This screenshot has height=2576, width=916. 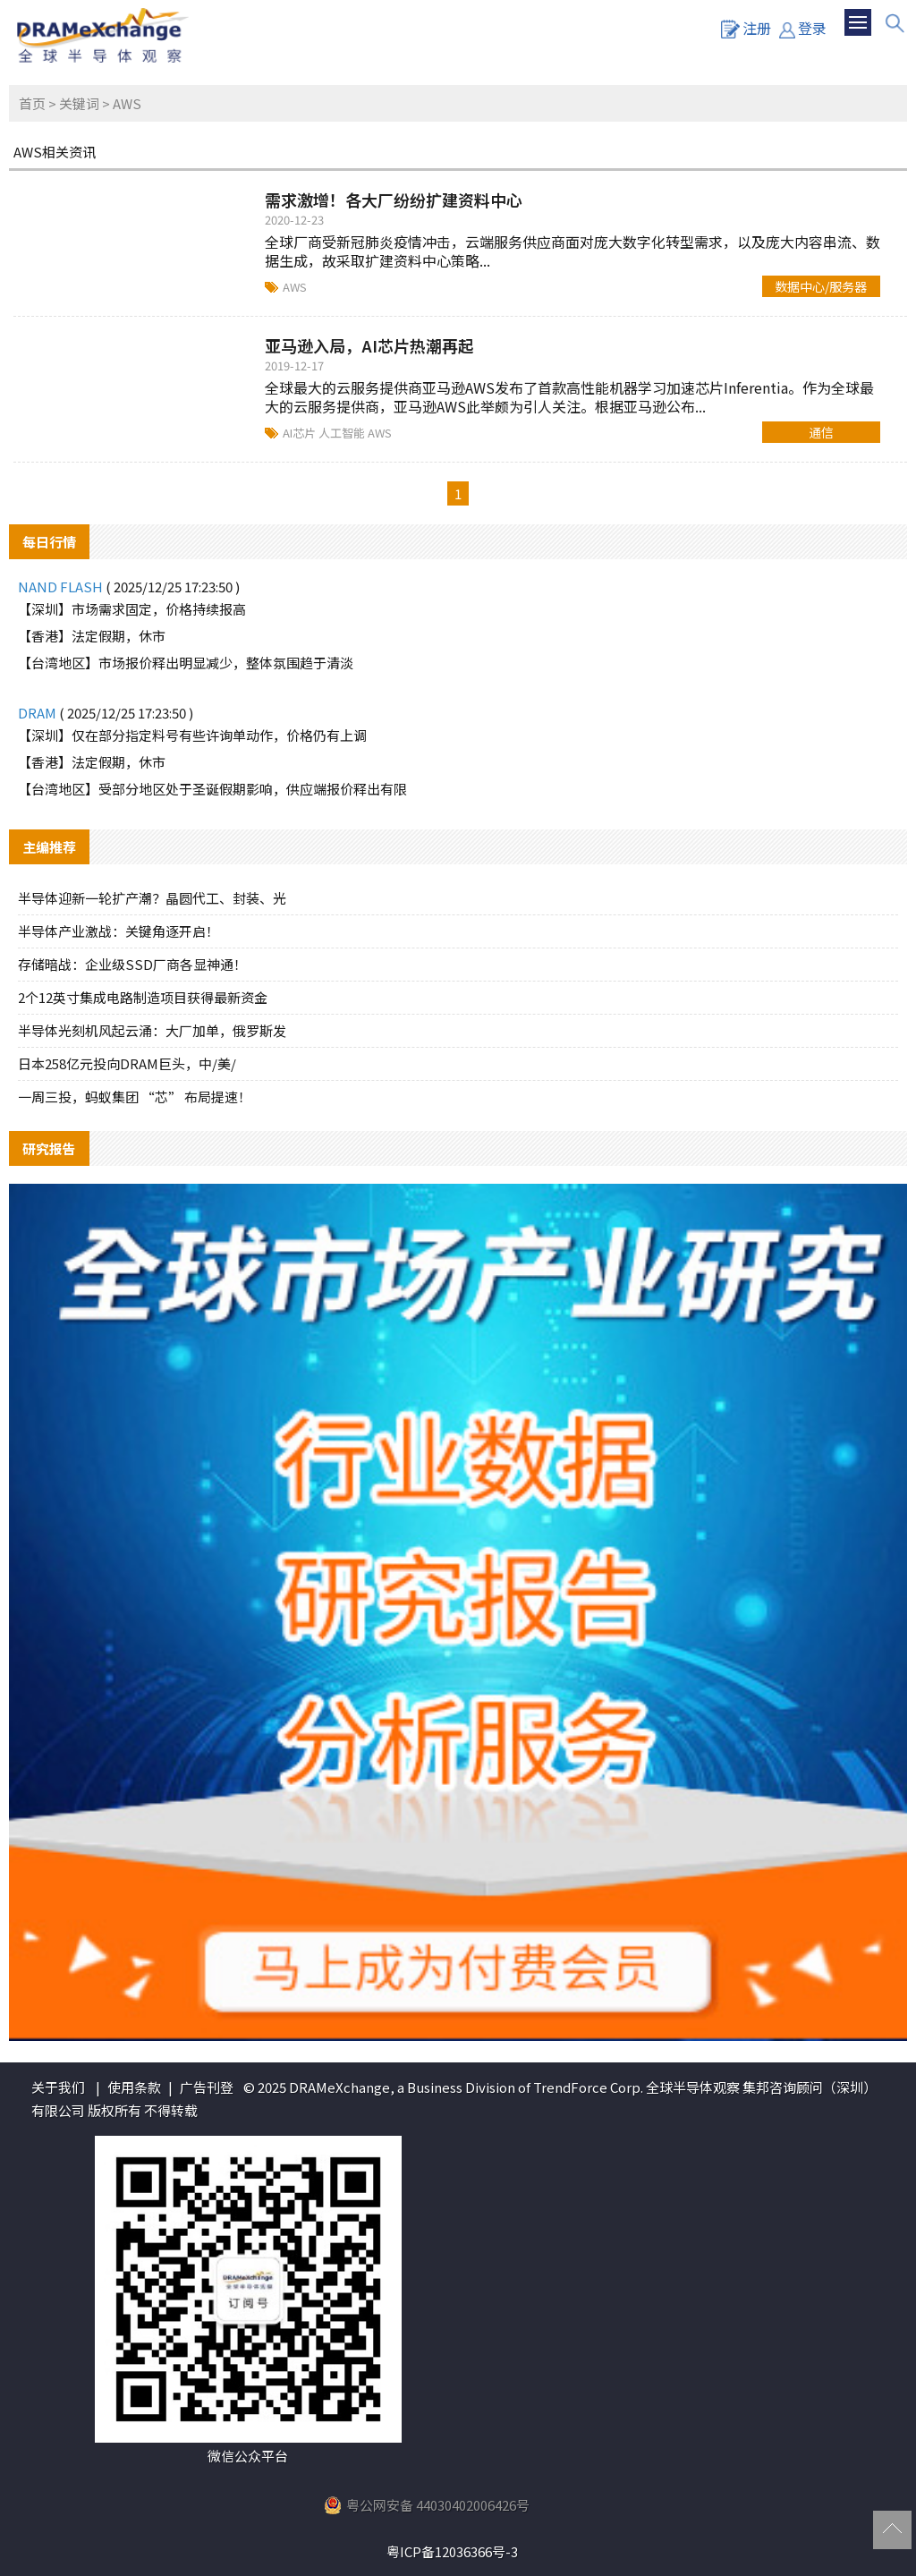 I want to click on 需求激增！各大厂纷纷扩建资料中心, so click(x=393, y=199).